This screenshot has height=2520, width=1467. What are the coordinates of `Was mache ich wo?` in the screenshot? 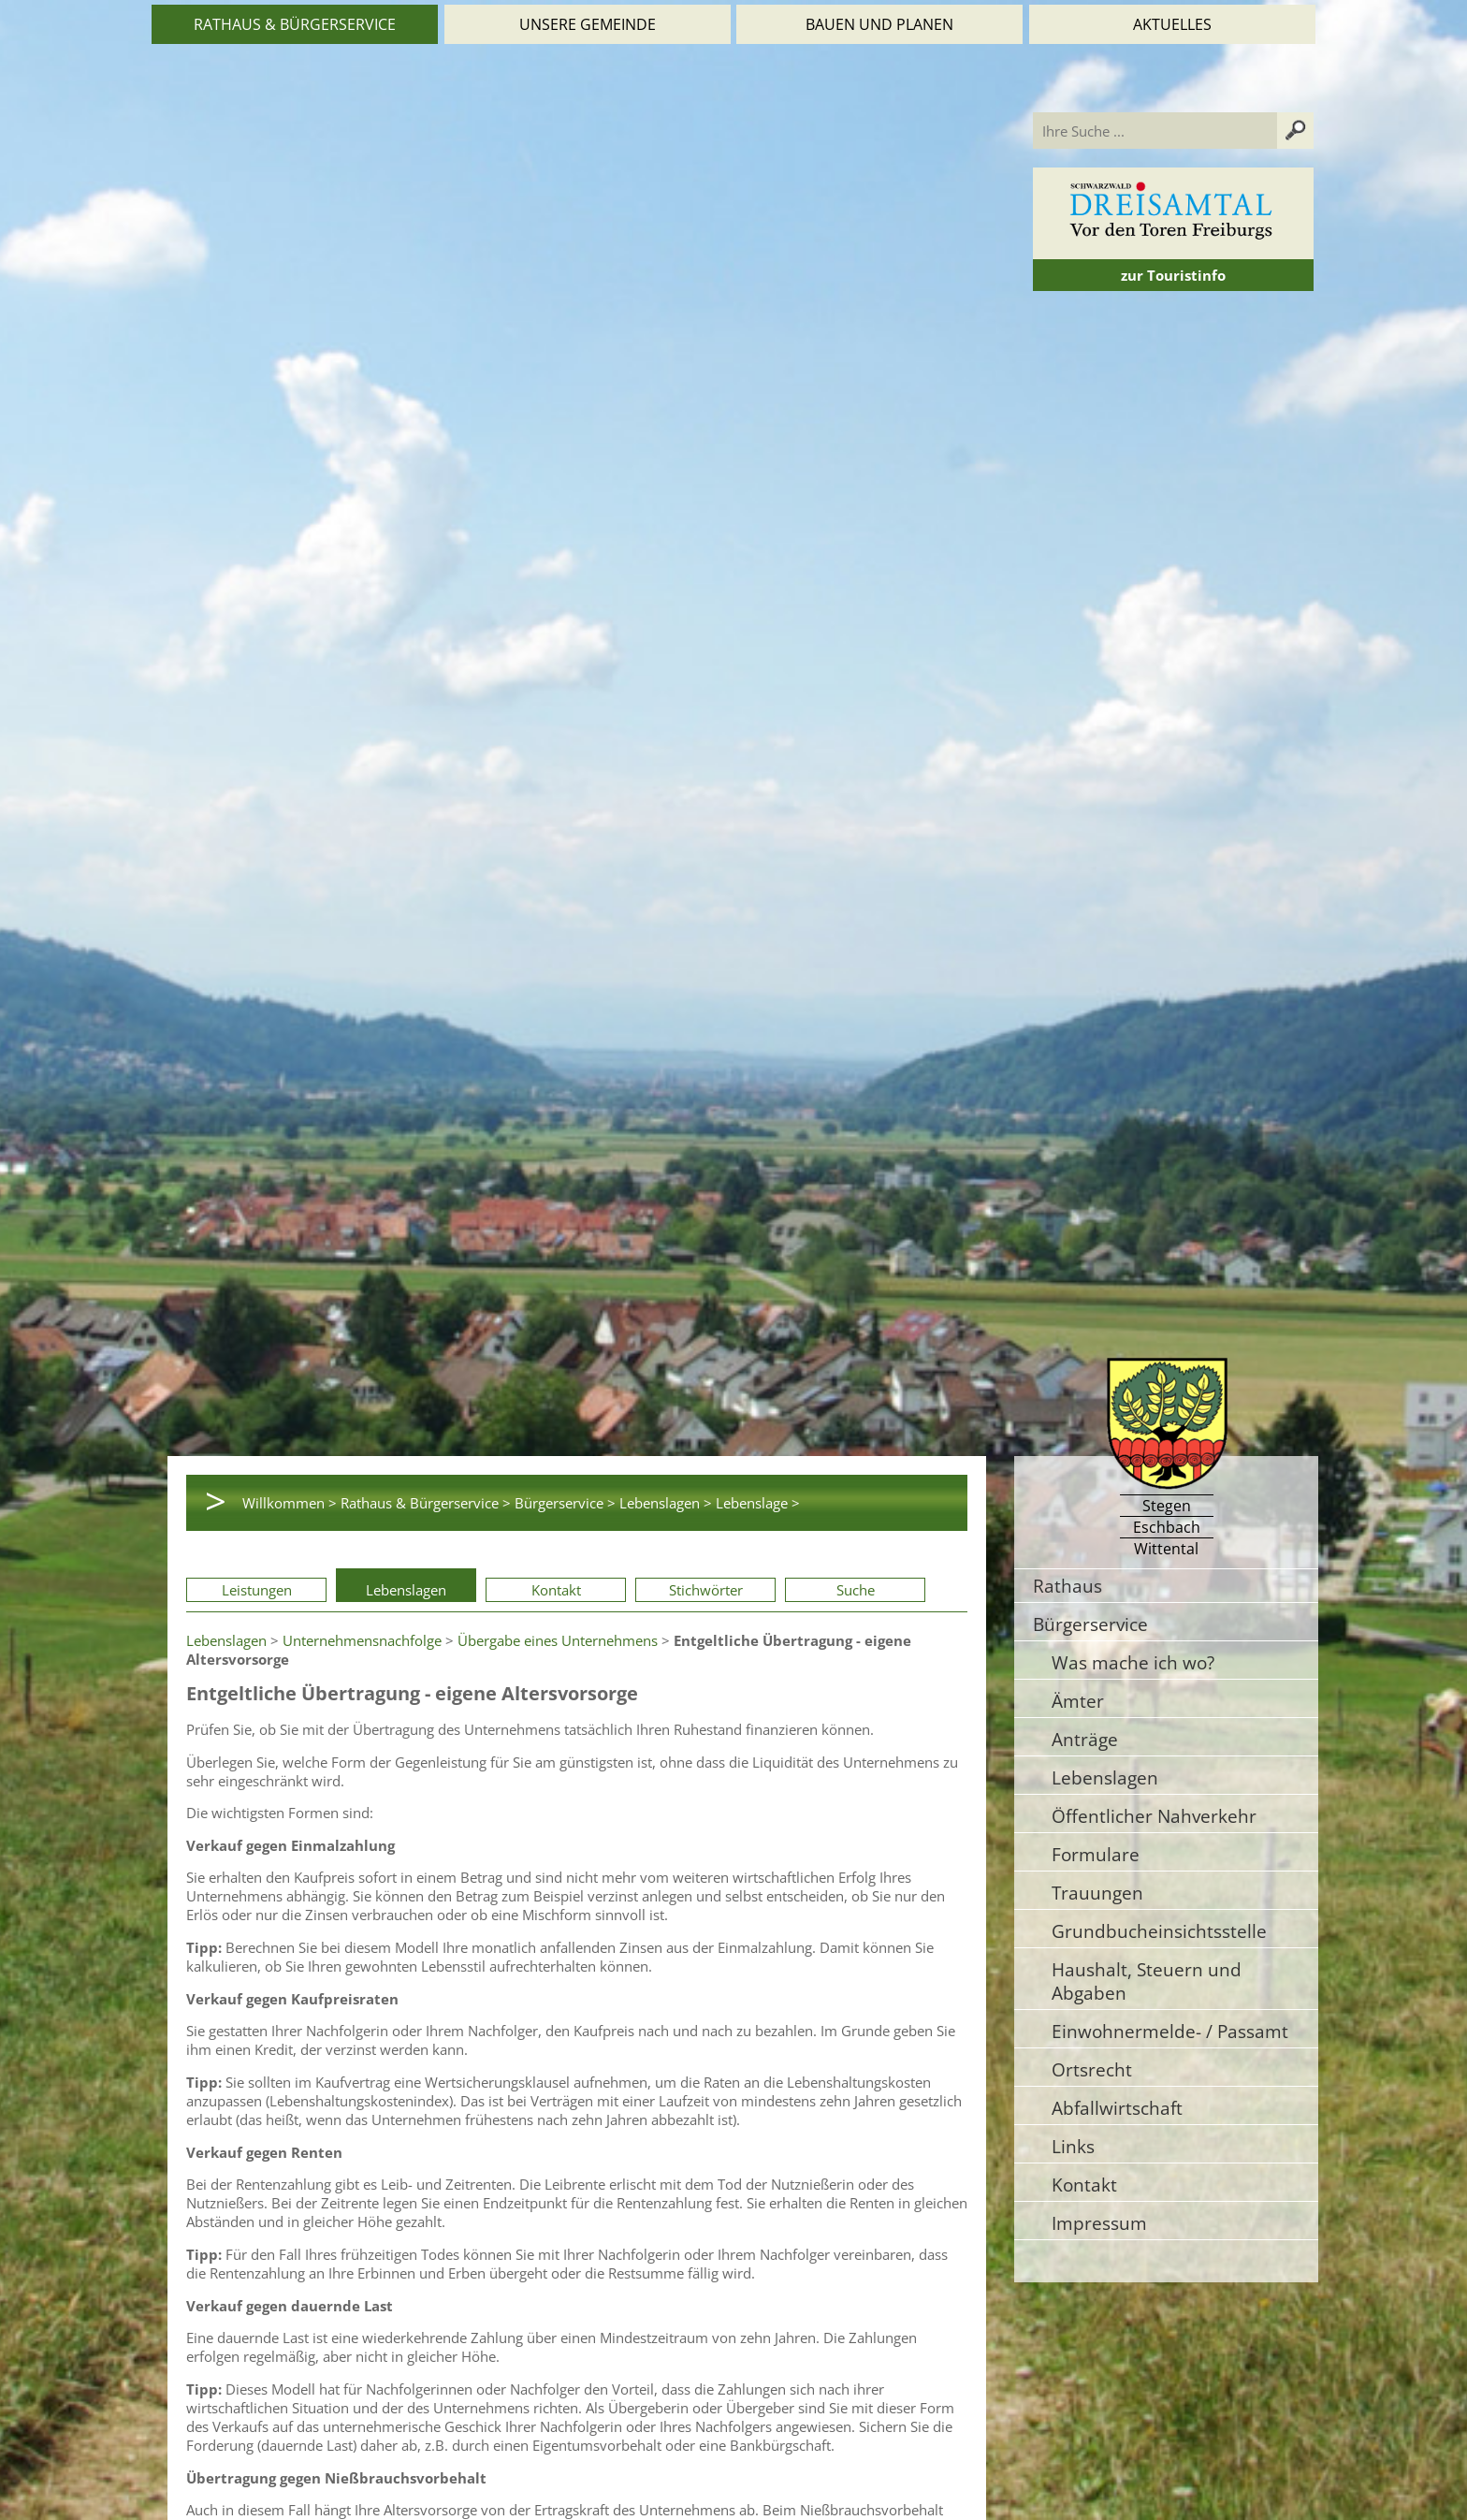 It's located at (1133, 1662).